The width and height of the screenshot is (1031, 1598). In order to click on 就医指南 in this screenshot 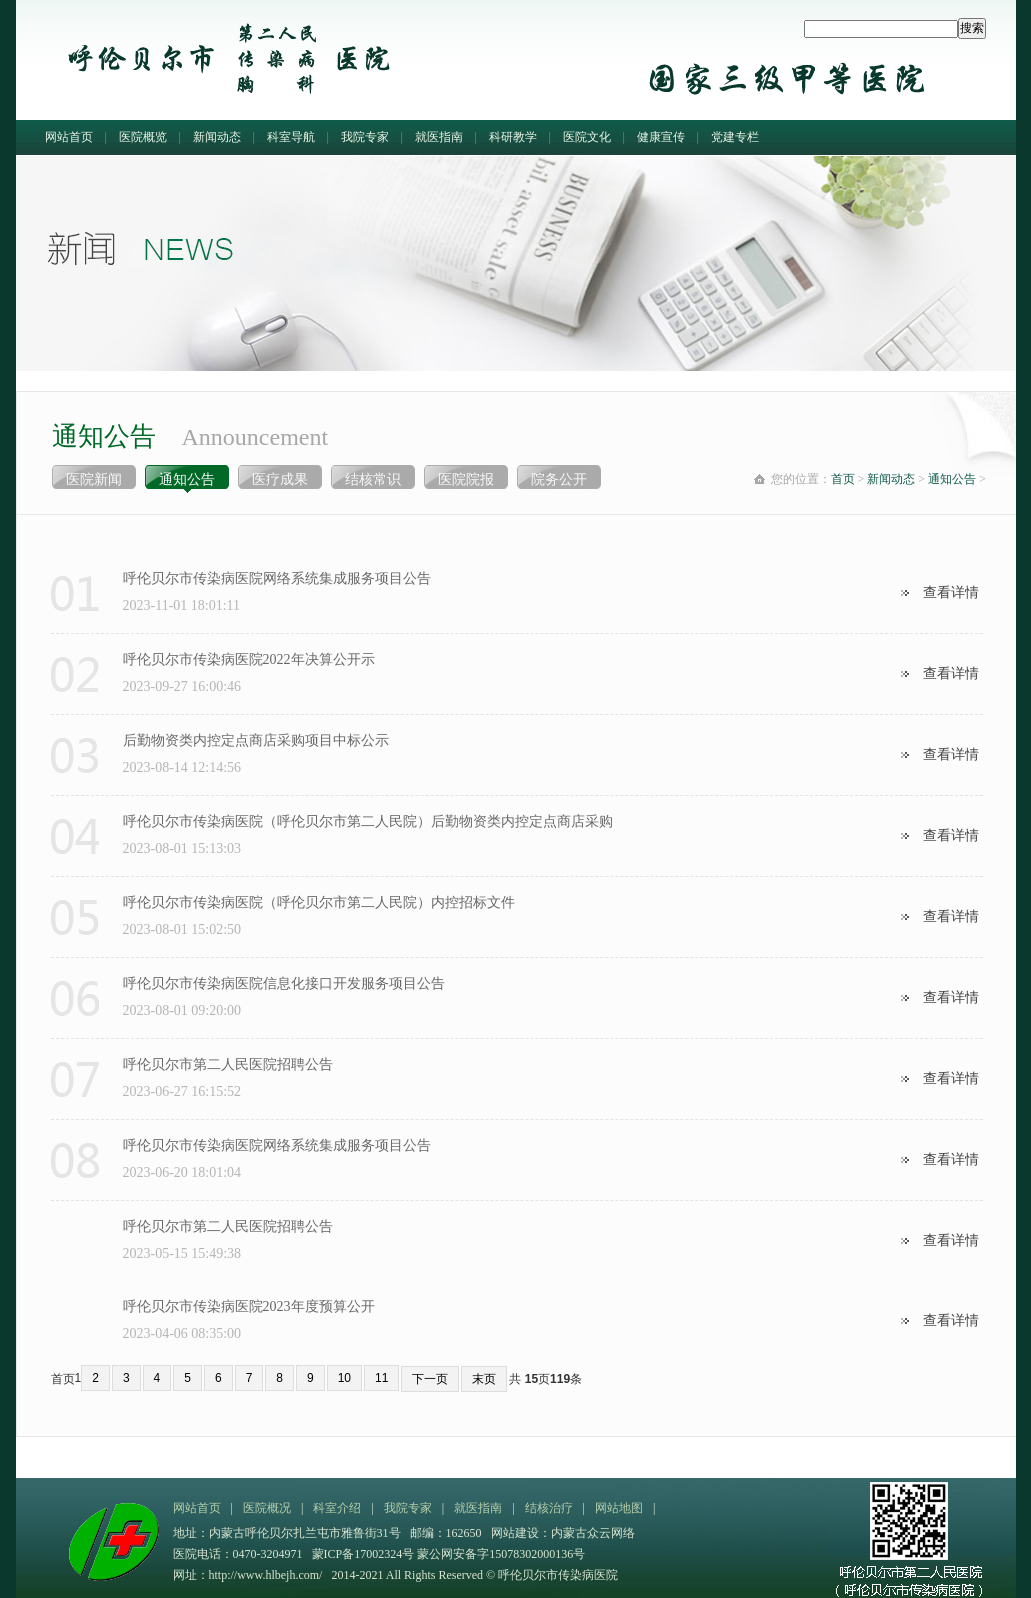, I will do `click(439, 137)`.